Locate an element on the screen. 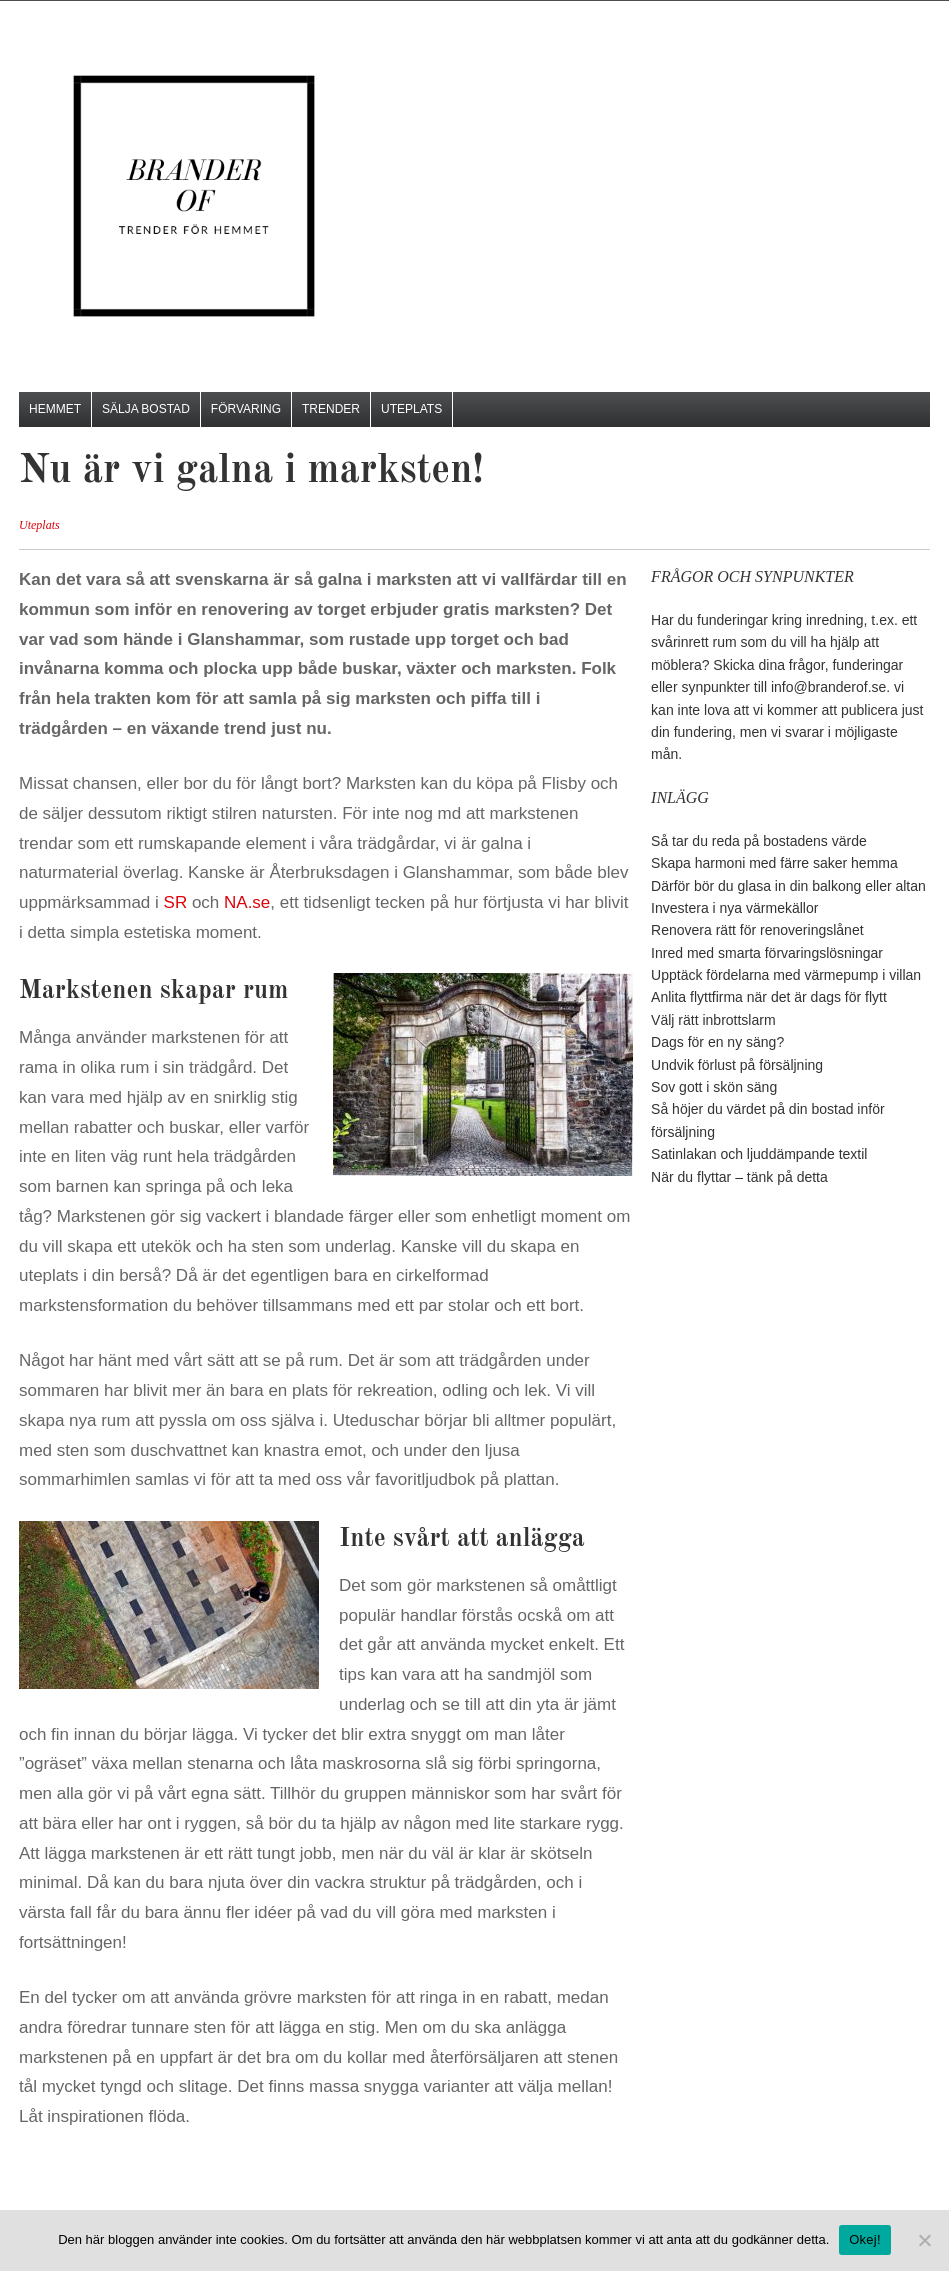  Inred med smarta förvaringslösningar is located at coordinates (767, 953).